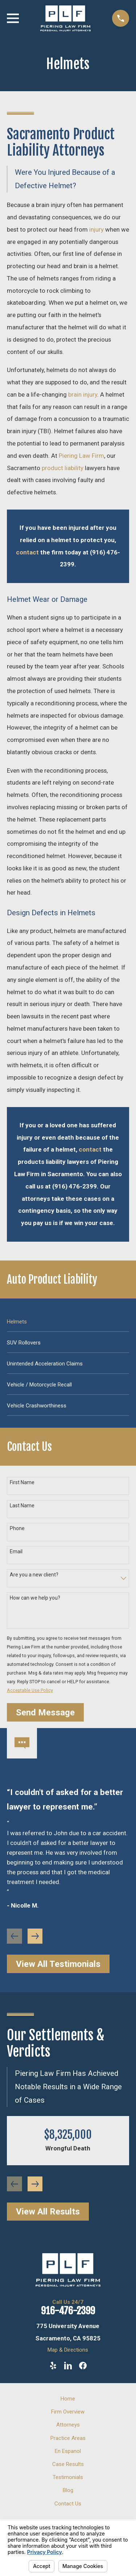  Describe the element at coordinates (68, 2490) in the screenshot. I see `Blog` at that location.